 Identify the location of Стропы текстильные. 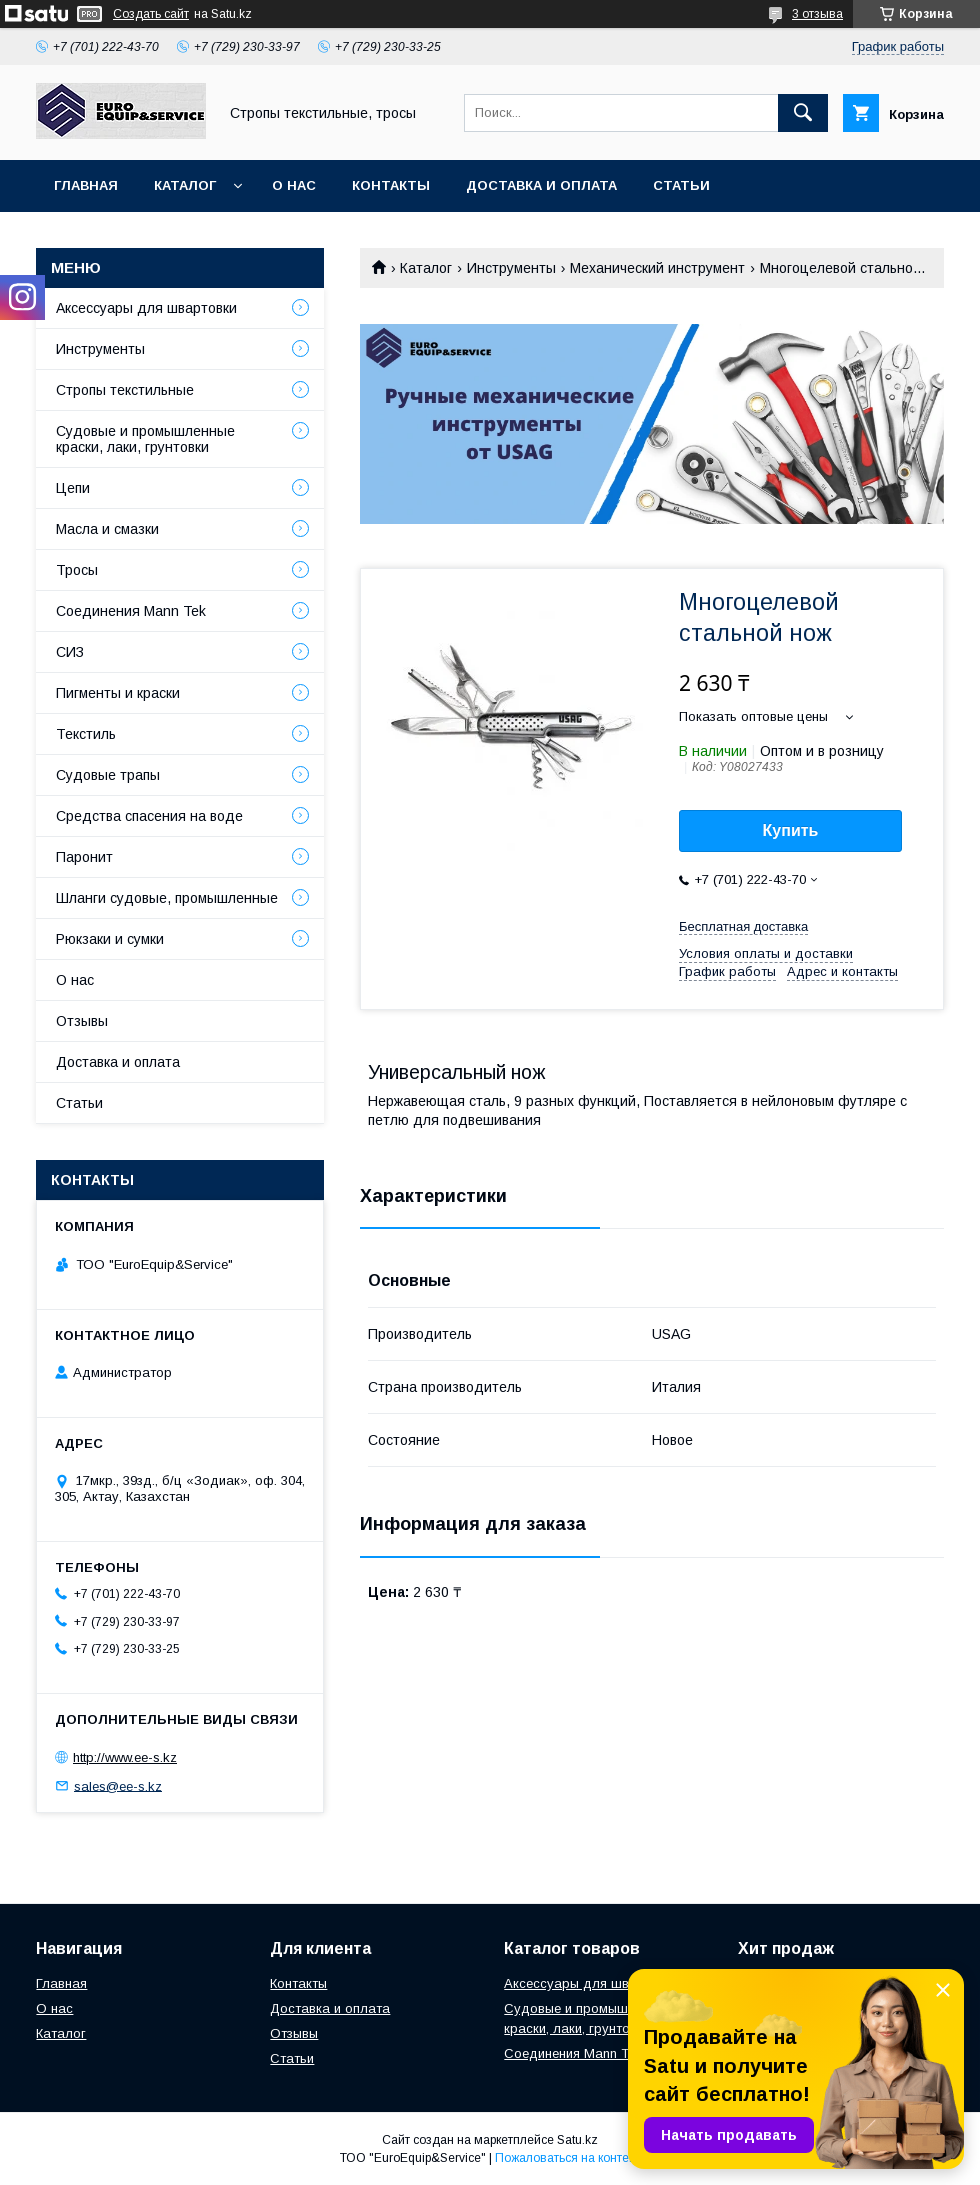
(125, 390).